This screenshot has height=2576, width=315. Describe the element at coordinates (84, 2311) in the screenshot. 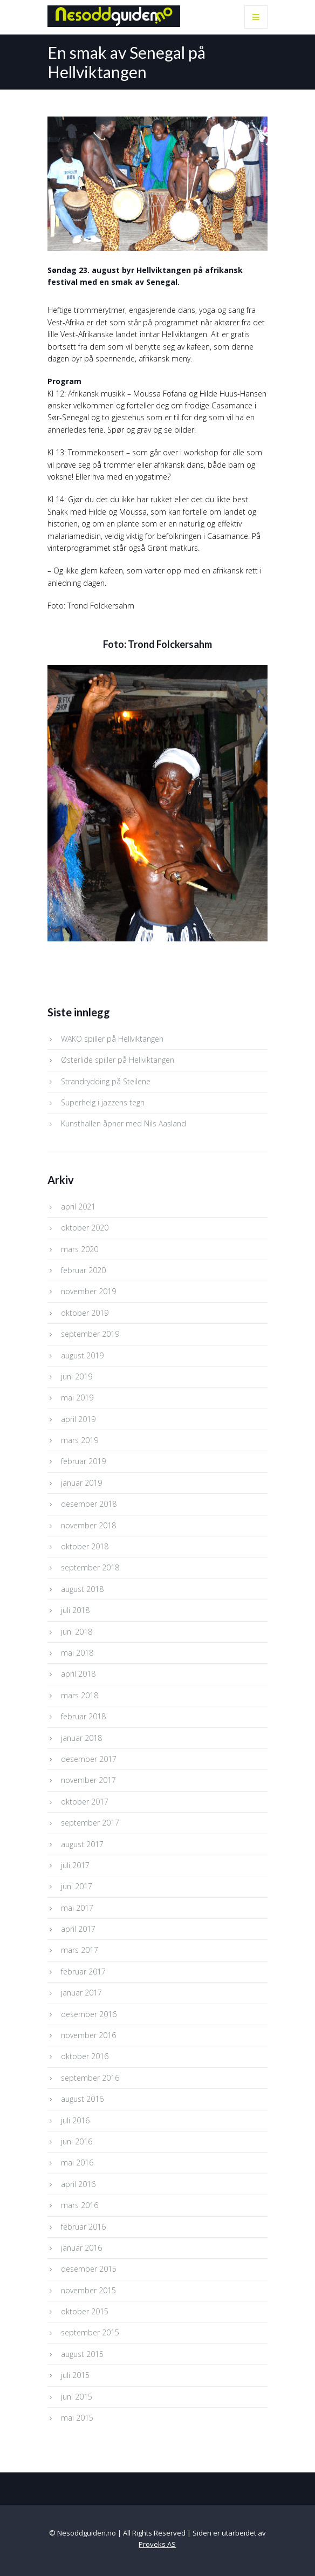

I see `oktober 2015` at that location.